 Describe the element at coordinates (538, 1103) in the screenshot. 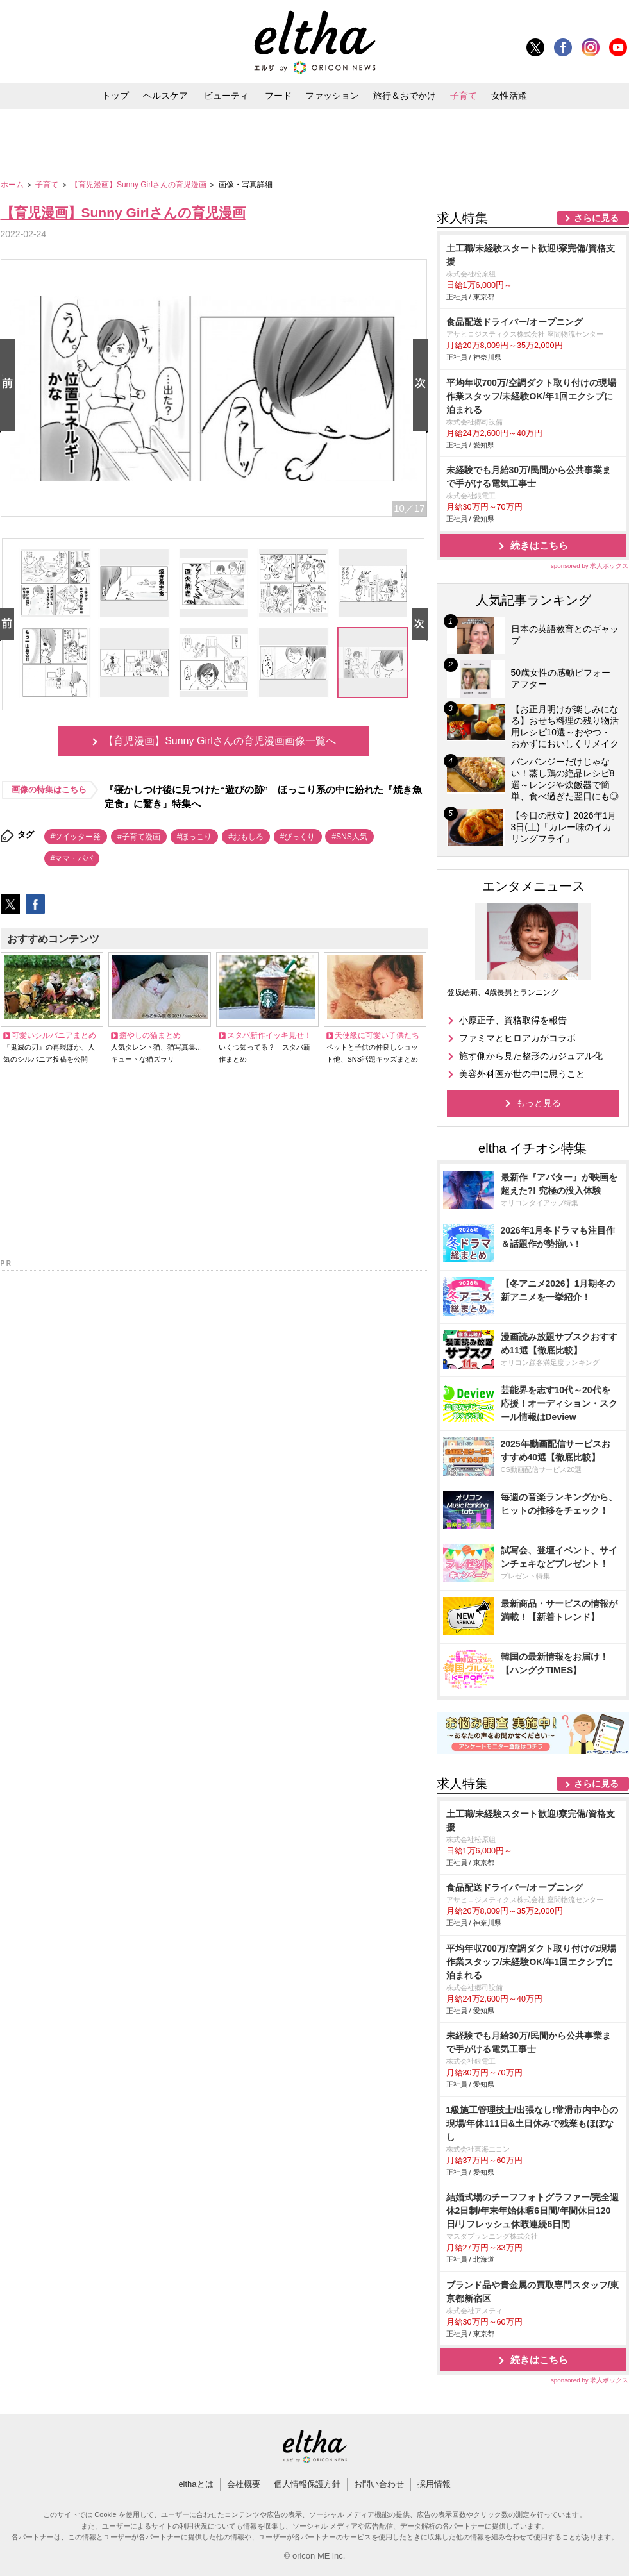

I see `もっと見る` at that location.